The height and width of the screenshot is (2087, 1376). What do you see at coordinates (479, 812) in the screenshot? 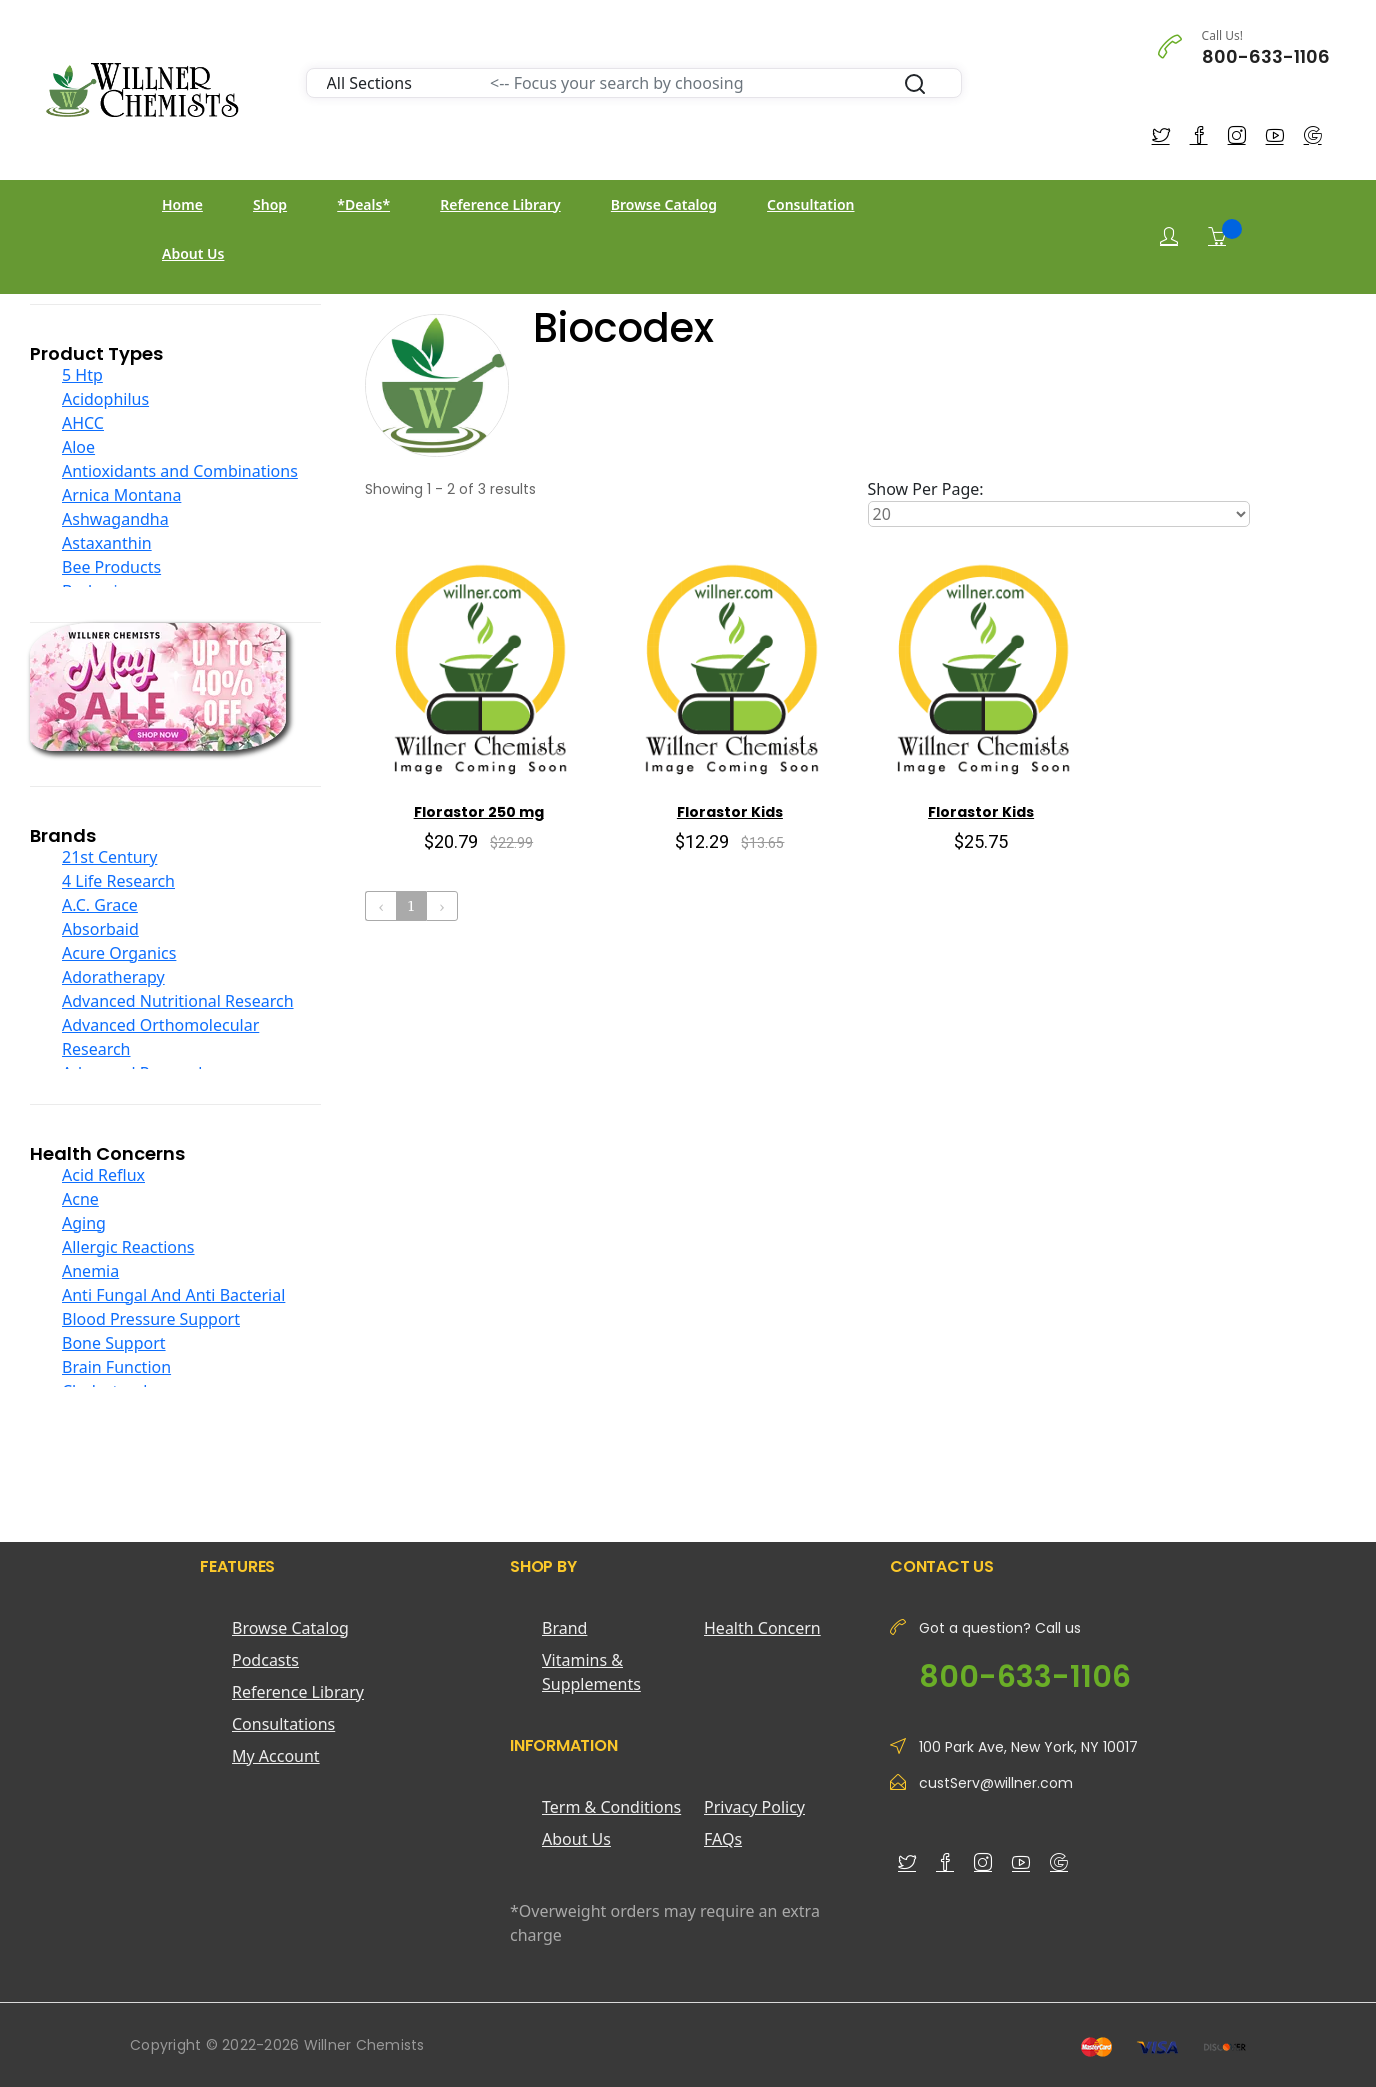
I see `Florastor 250 mg` at bounding box center [479, 812].